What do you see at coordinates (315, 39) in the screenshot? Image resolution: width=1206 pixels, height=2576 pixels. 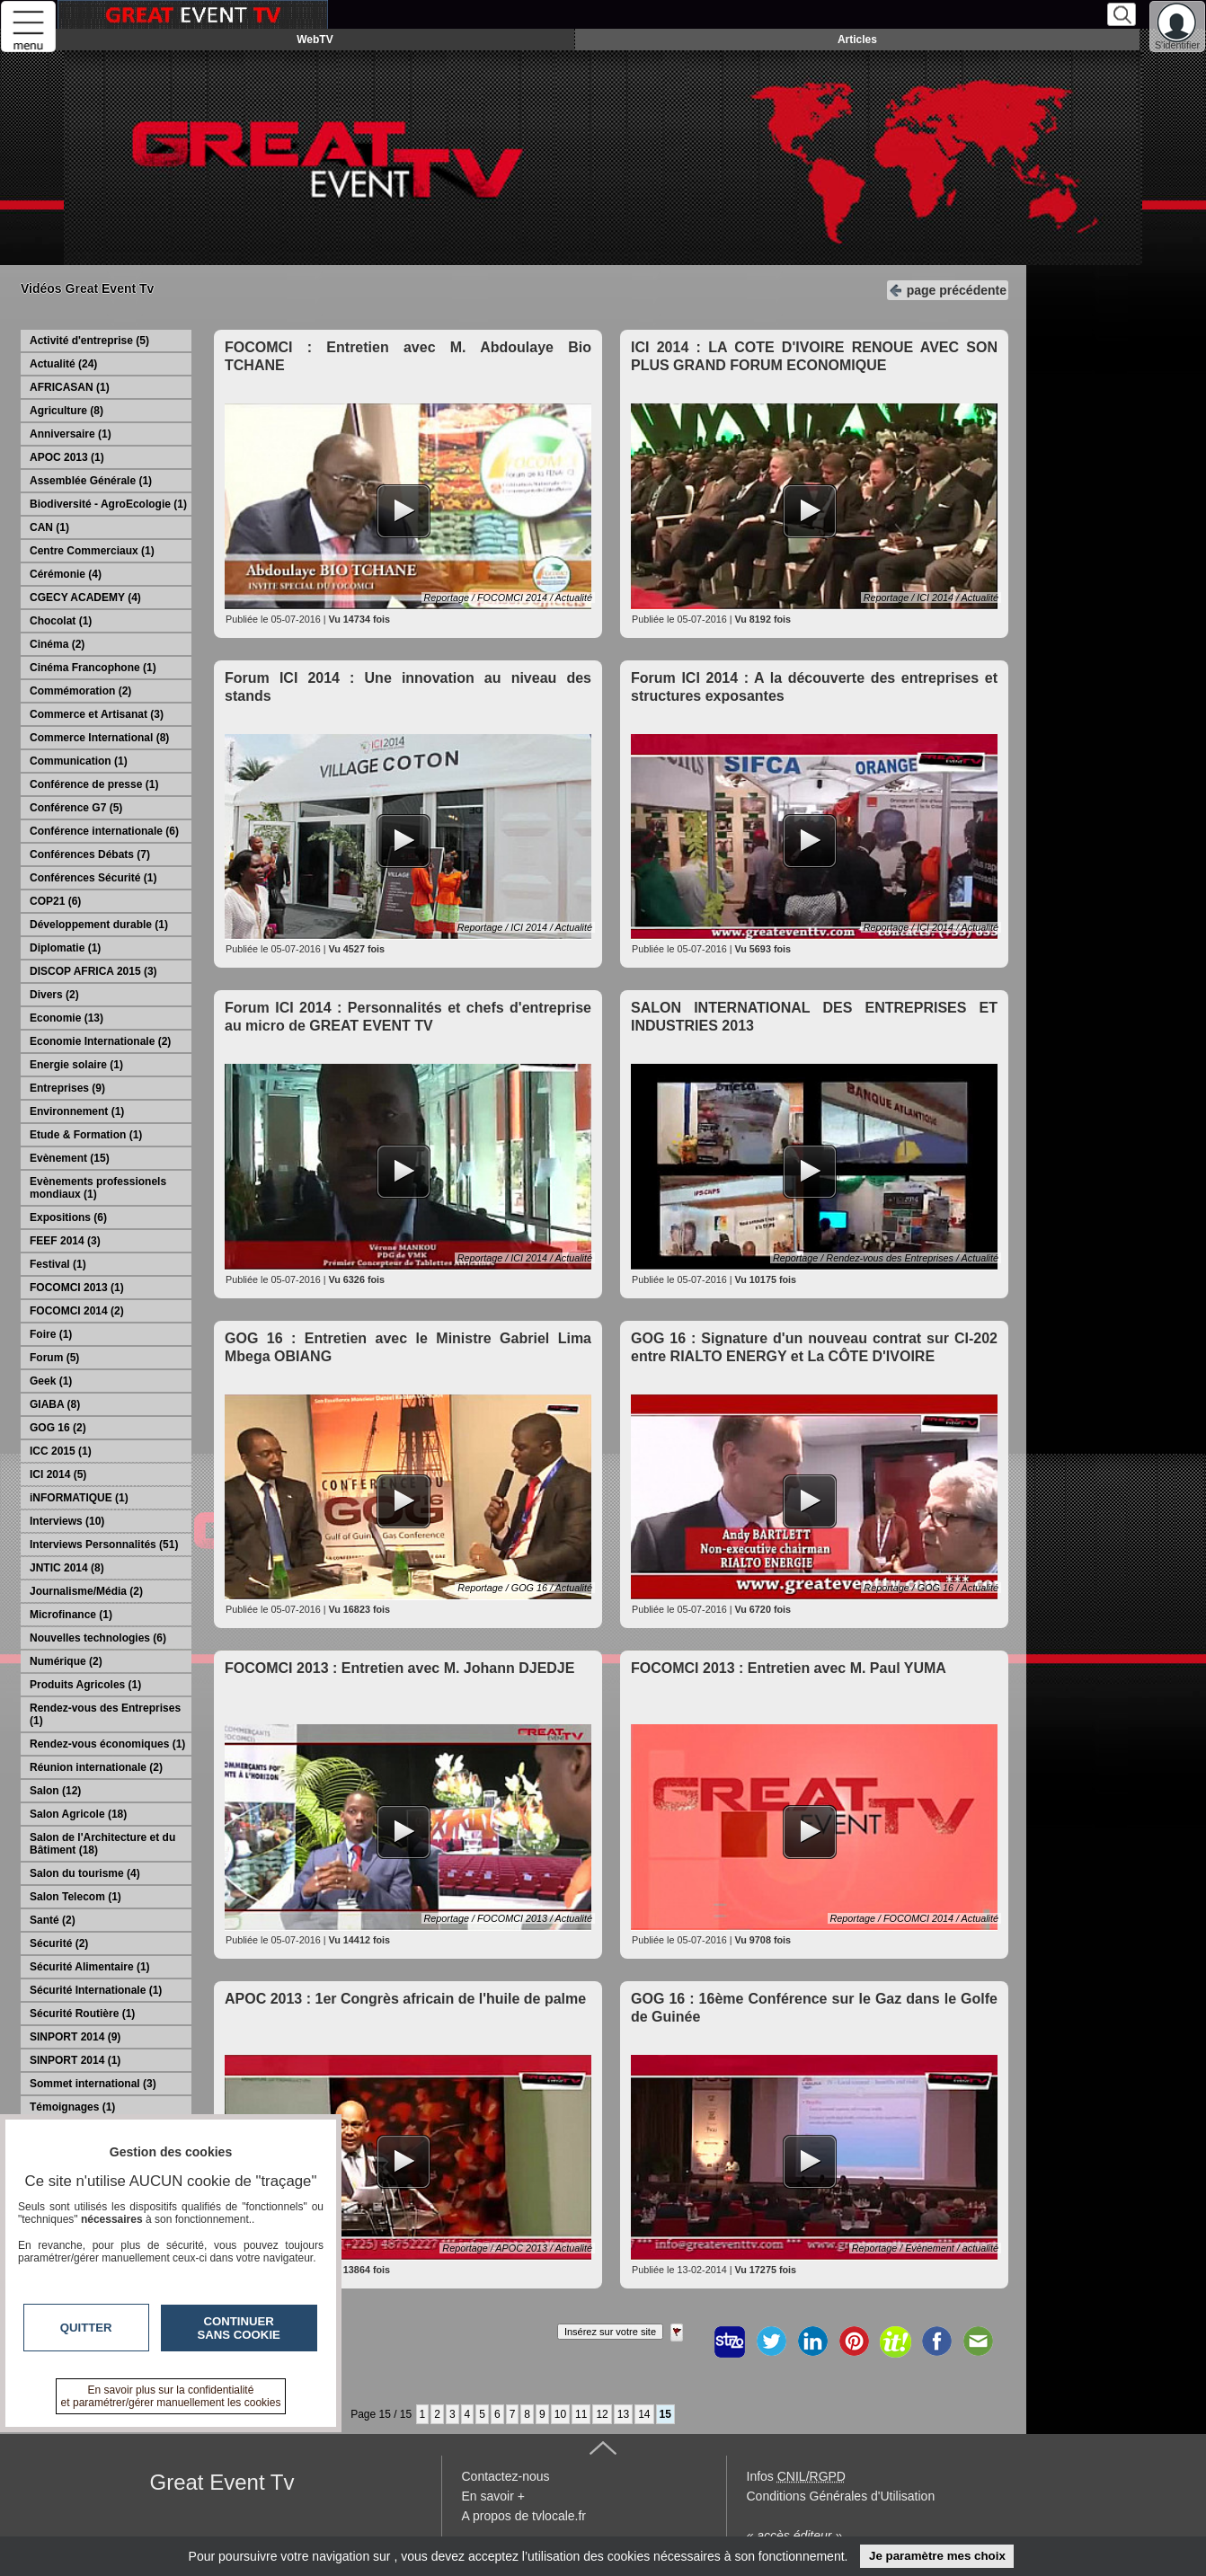 I see `WebTV` at bounding box center [315, 39].